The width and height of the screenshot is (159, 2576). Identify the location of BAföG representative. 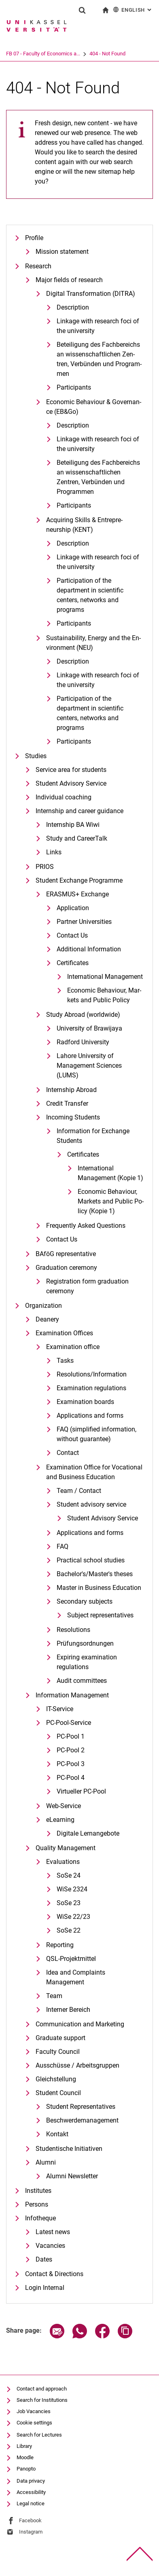
(66, 1254).